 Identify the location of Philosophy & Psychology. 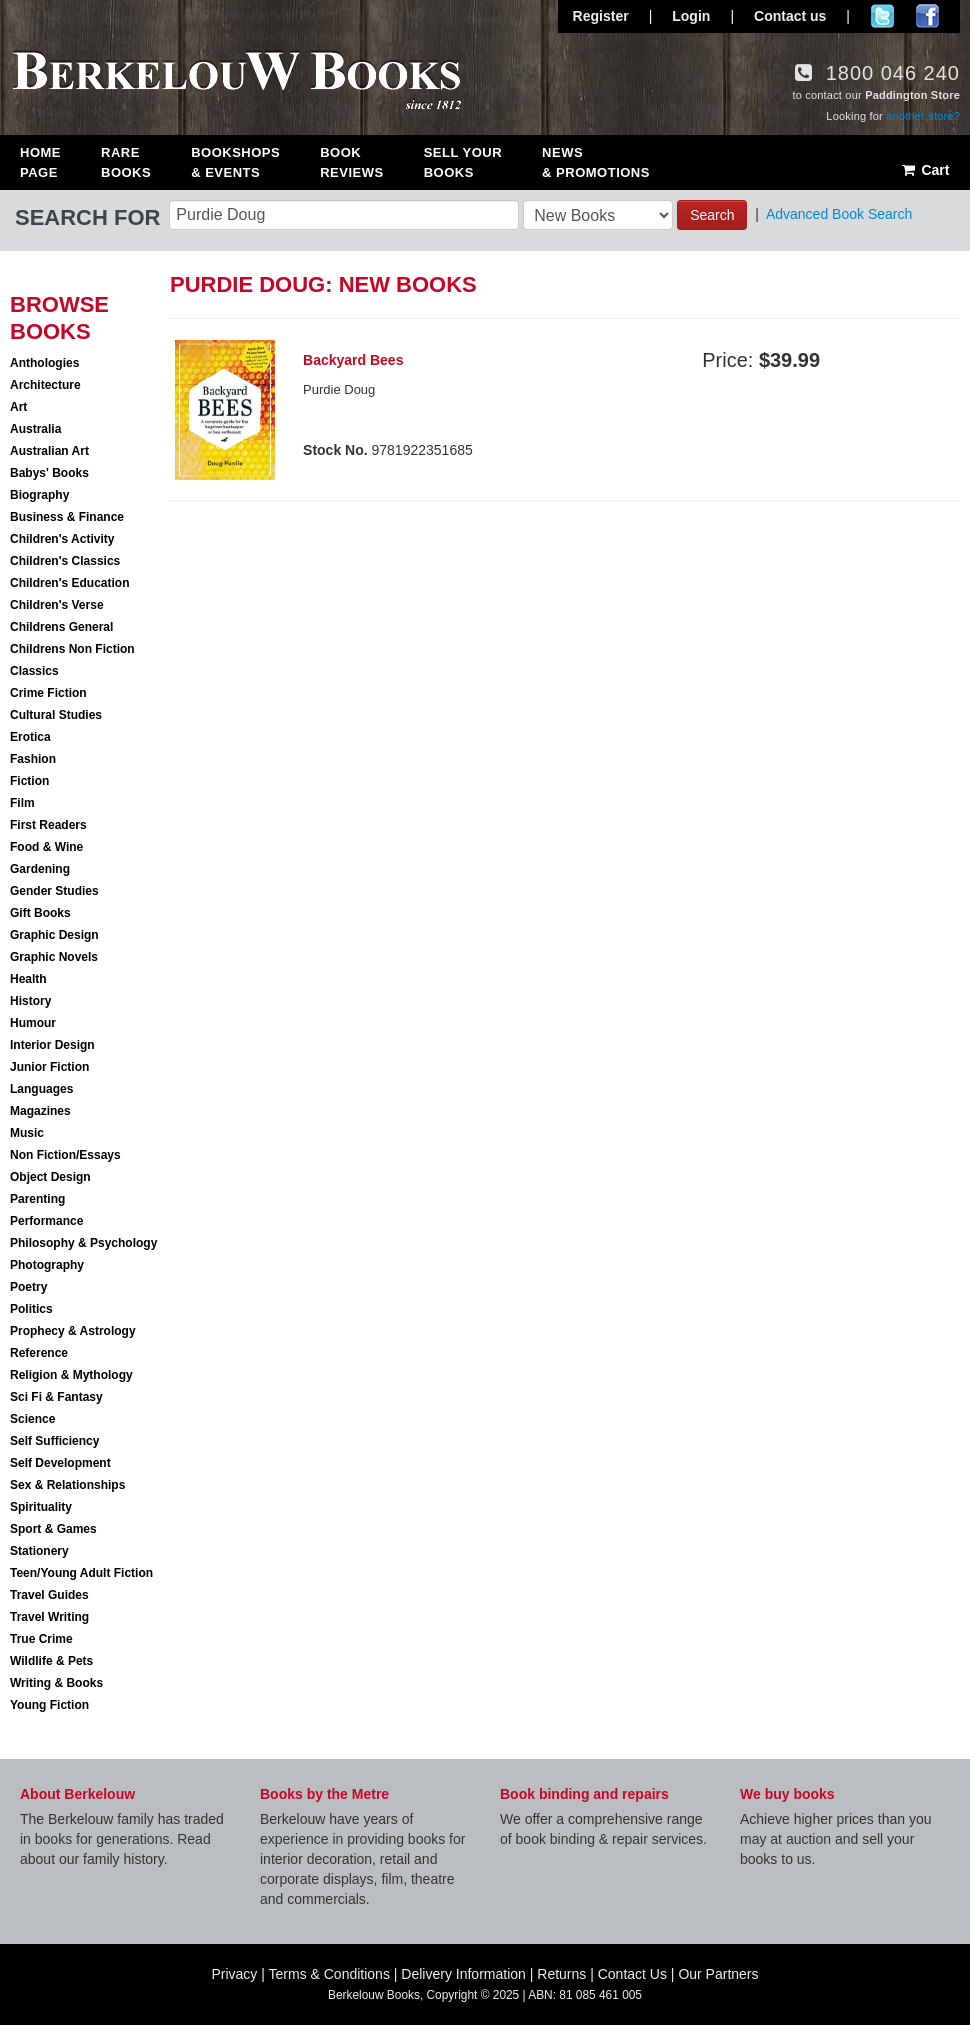
(83, 1243).